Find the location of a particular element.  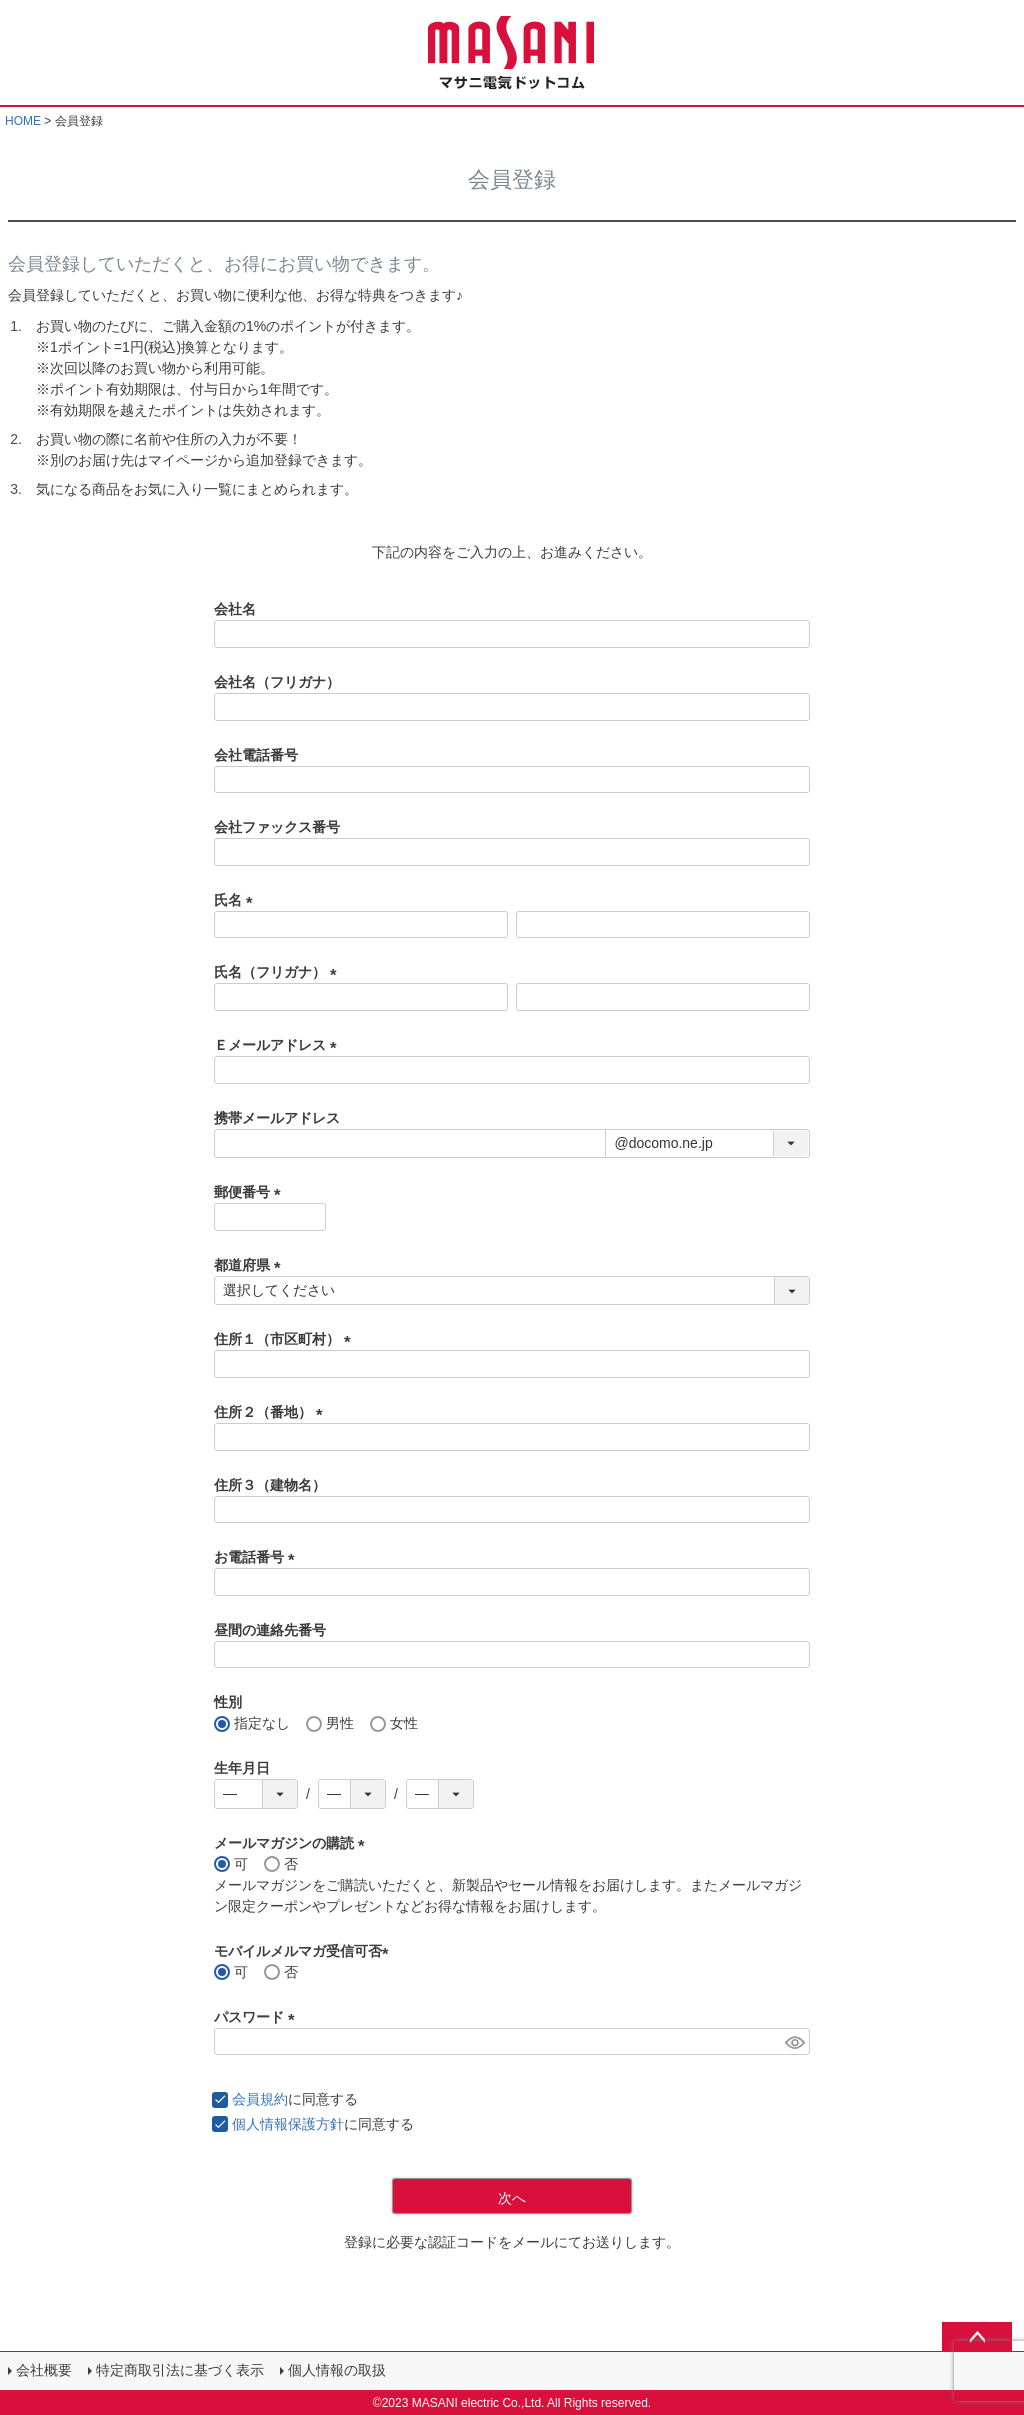

会社概要 is located at coordinates (44, 2370).